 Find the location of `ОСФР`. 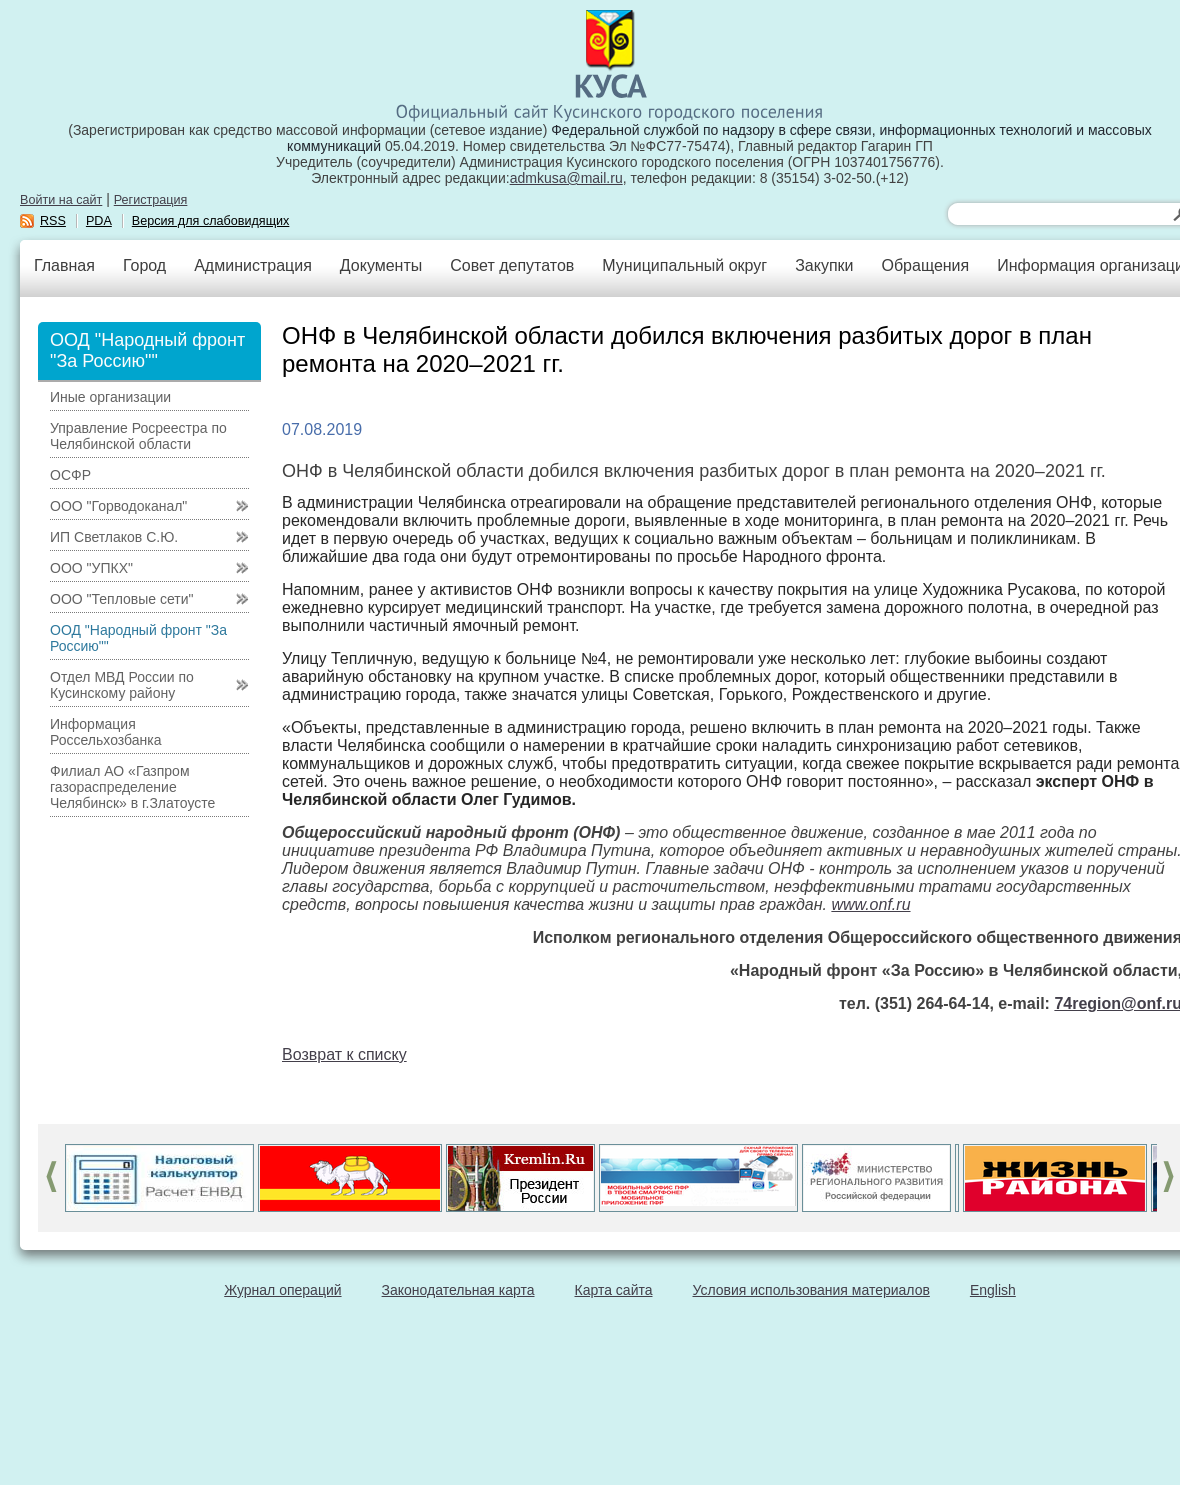

ОСФР is located at coordinates (70, 475).